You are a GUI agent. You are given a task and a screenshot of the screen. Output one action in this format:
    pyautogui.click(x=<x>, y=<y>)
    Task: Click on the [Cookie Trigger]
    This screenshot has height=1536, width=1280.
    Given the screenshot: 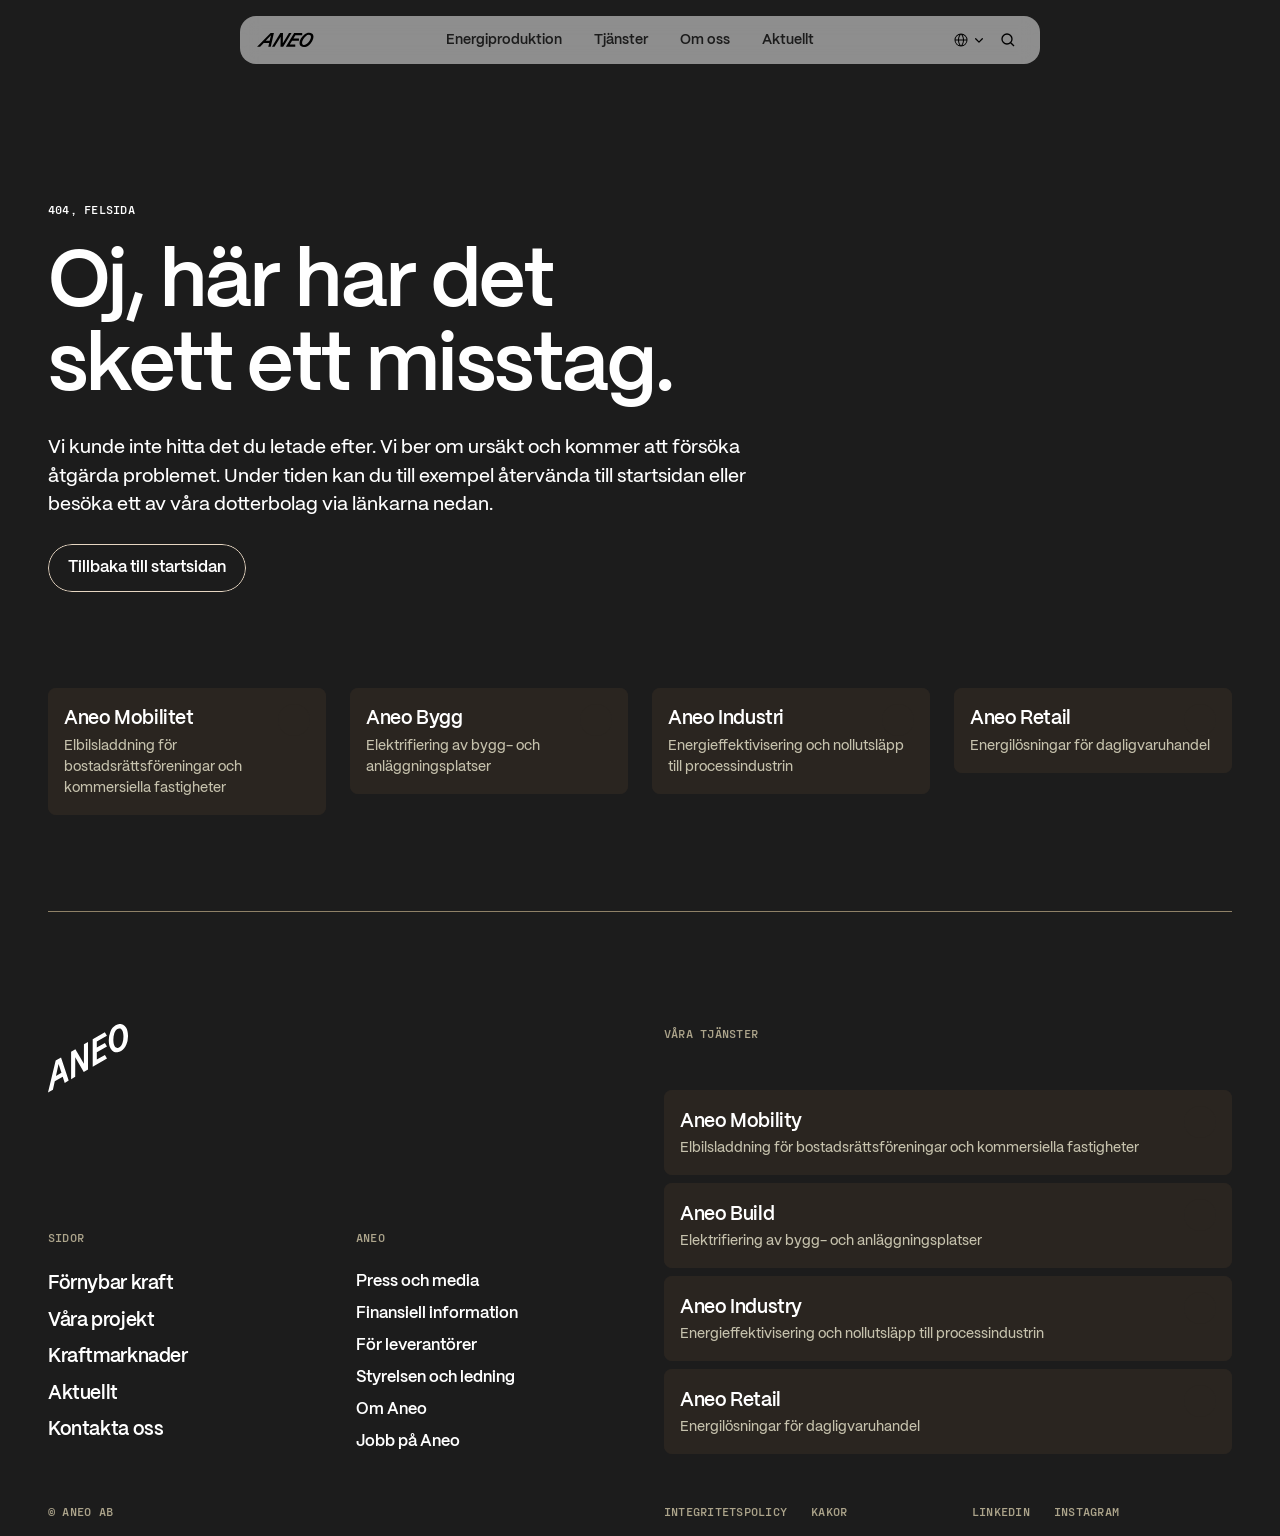 What is the action you would take?
    pyautogui.click(x=829, y=1511)
    